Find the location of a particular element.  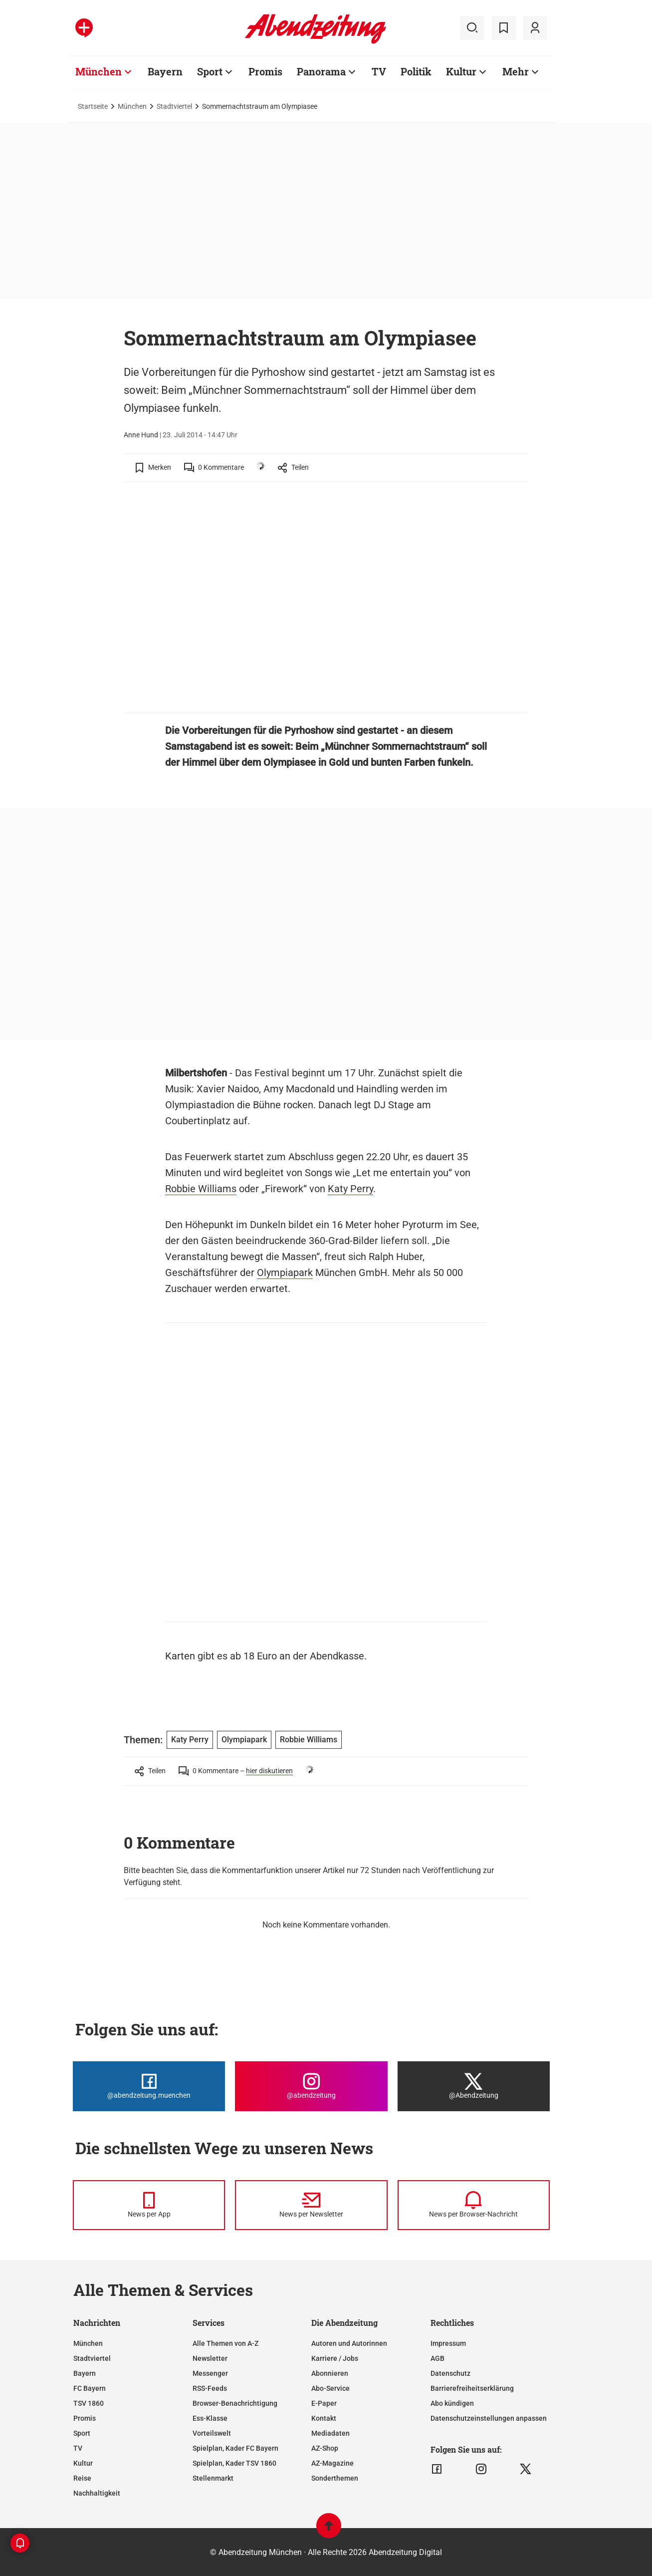

Barrierefreiheitserklärung is located at coordinates (472, 2388).